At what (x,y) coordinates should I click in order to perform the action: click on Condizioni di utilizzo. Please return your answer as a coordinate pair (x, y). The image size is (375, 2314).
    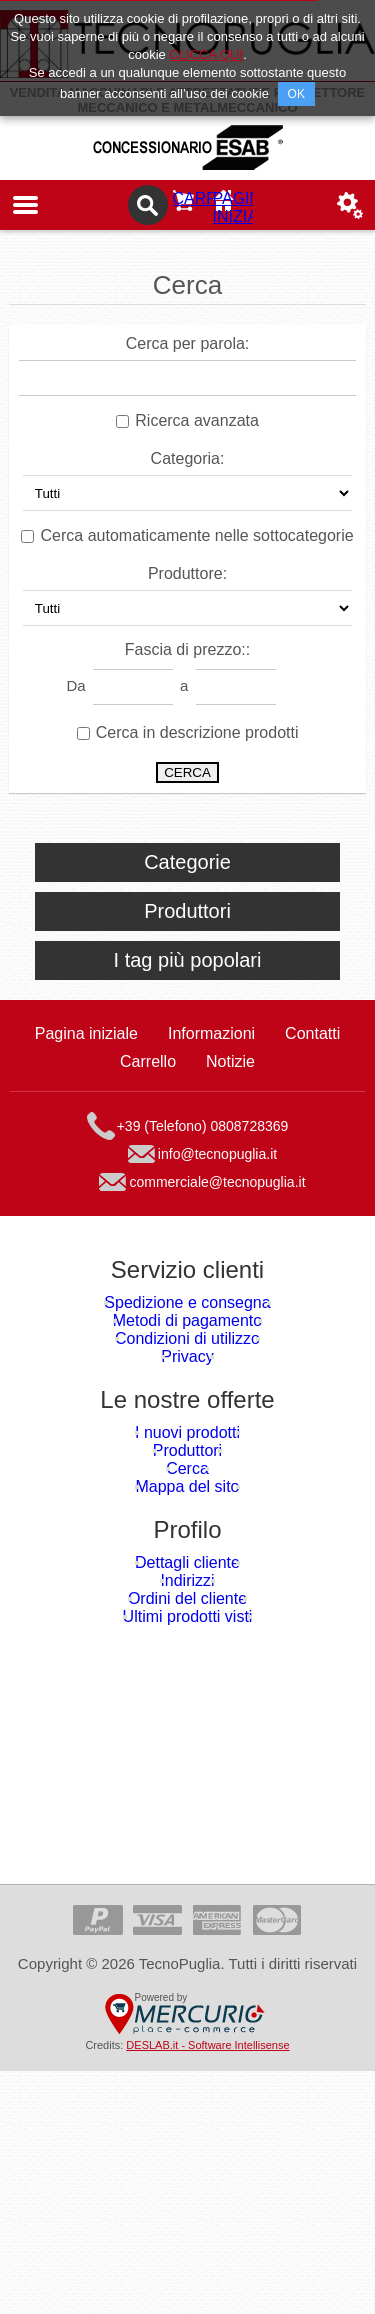
    Looking at the image, I should click on (188, 1401).